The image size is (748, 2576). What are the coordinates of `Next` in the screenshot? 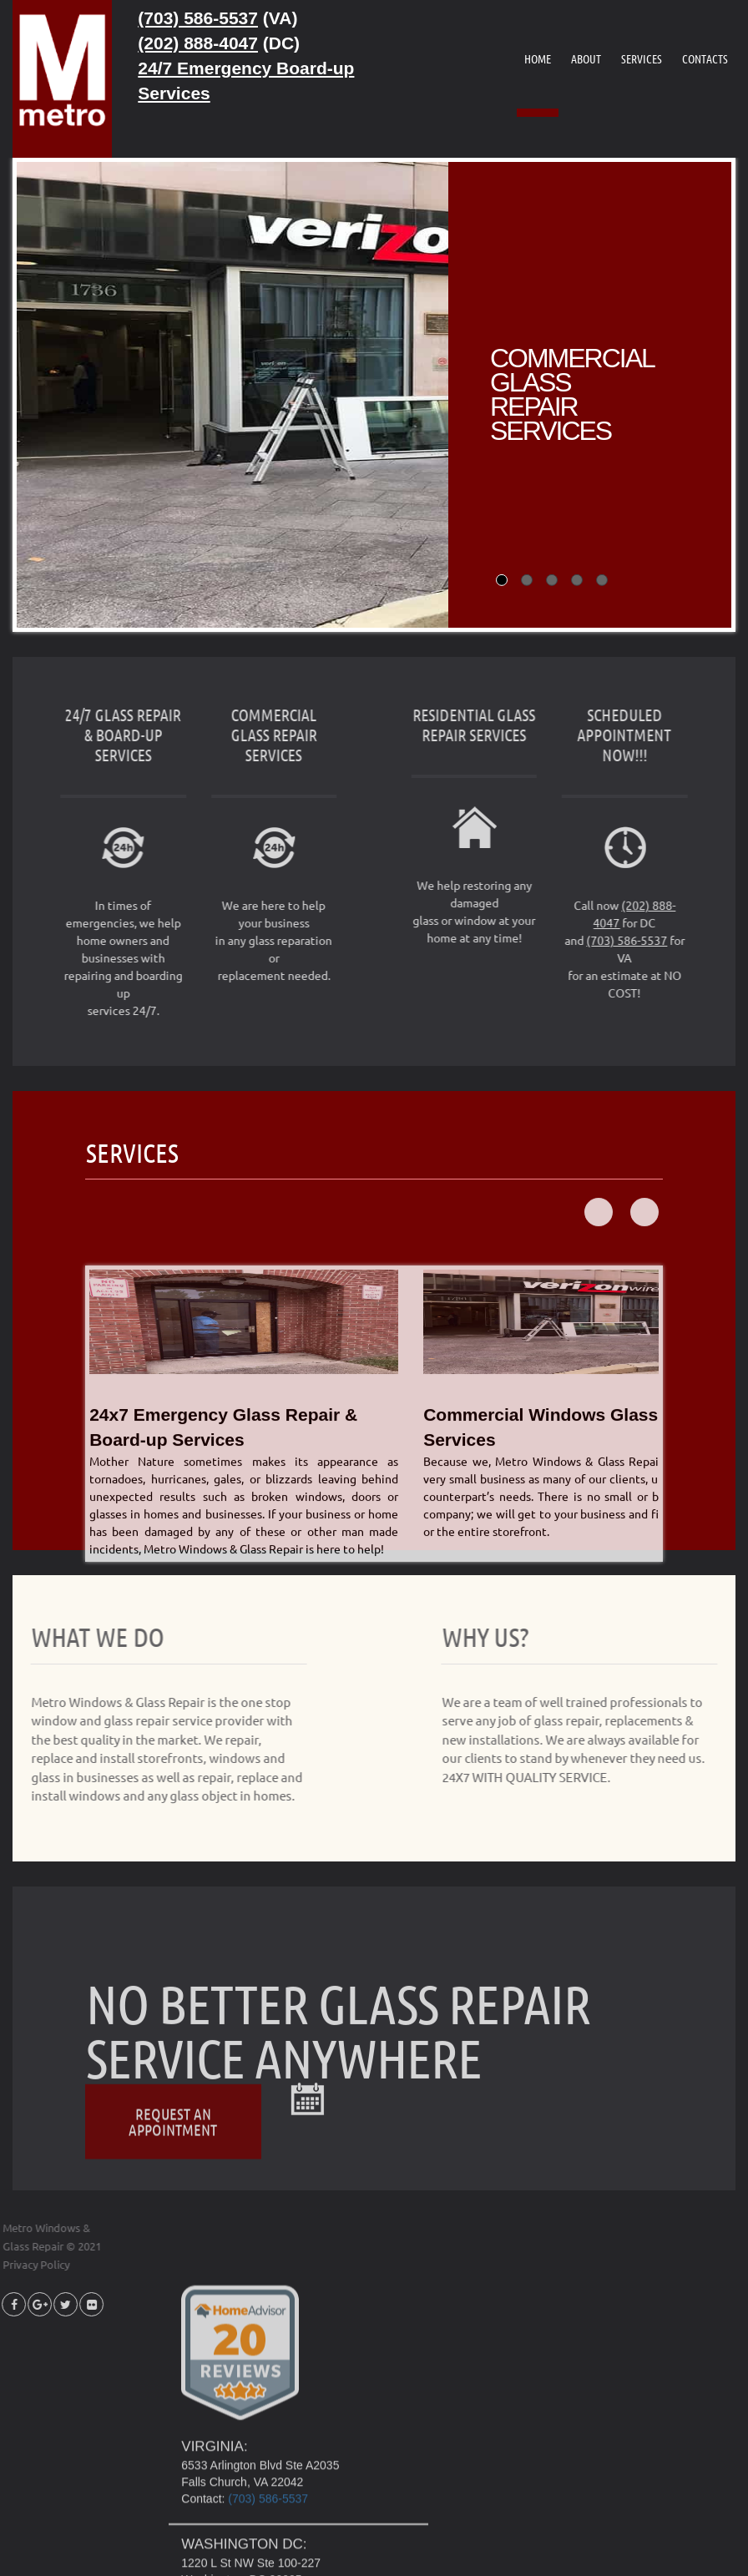 It's located at (644, 1335).